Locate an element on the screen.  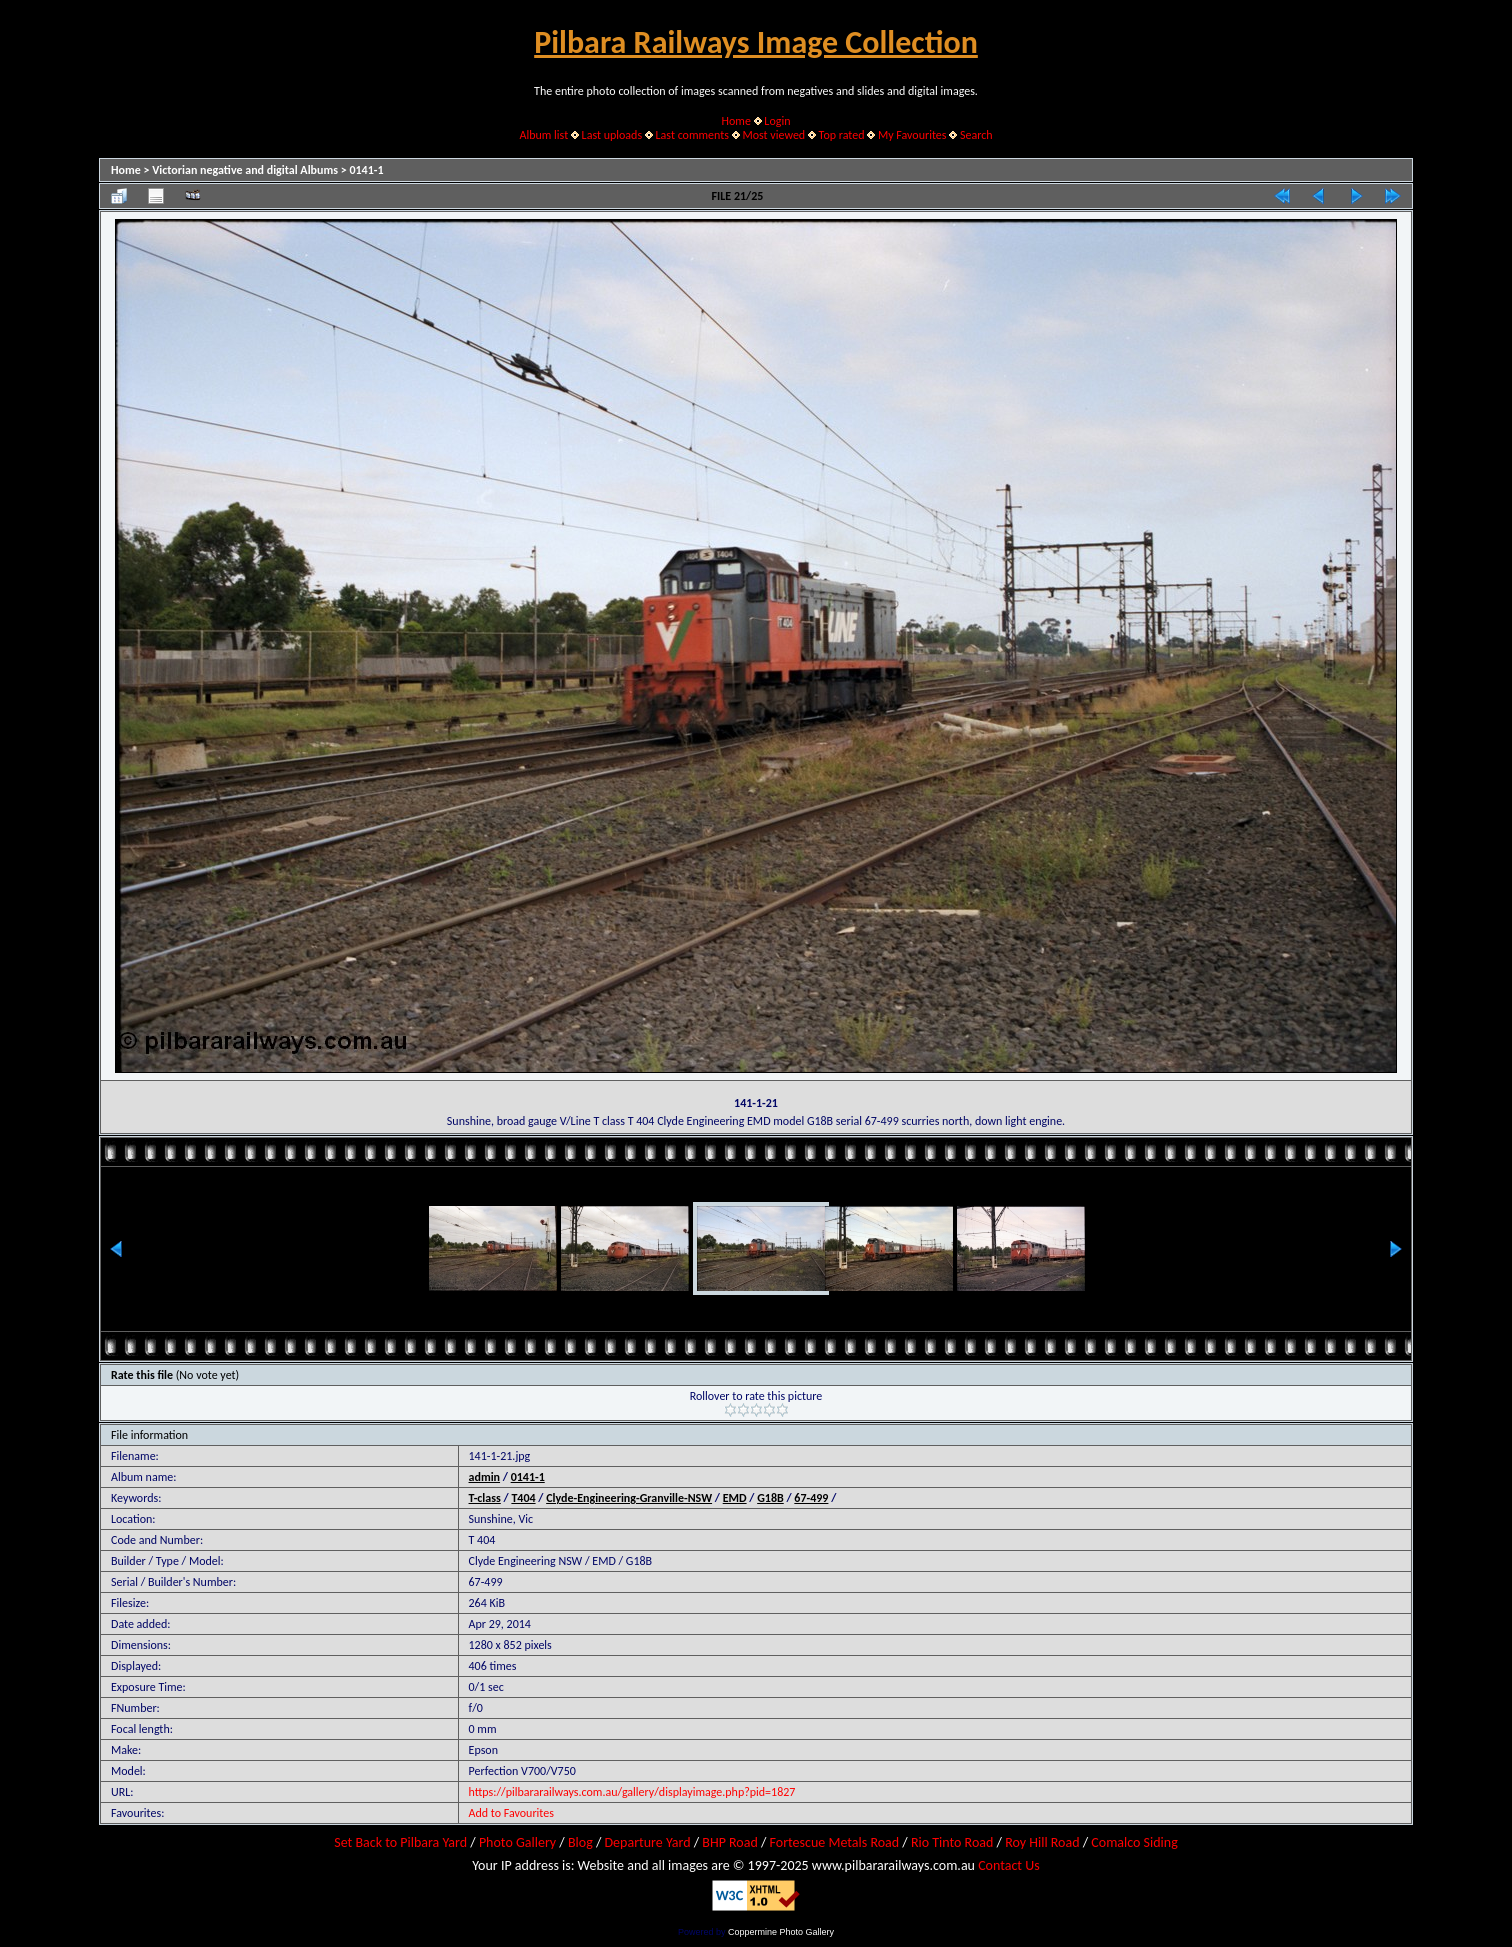
admin is located at coordinates (485, 1477).